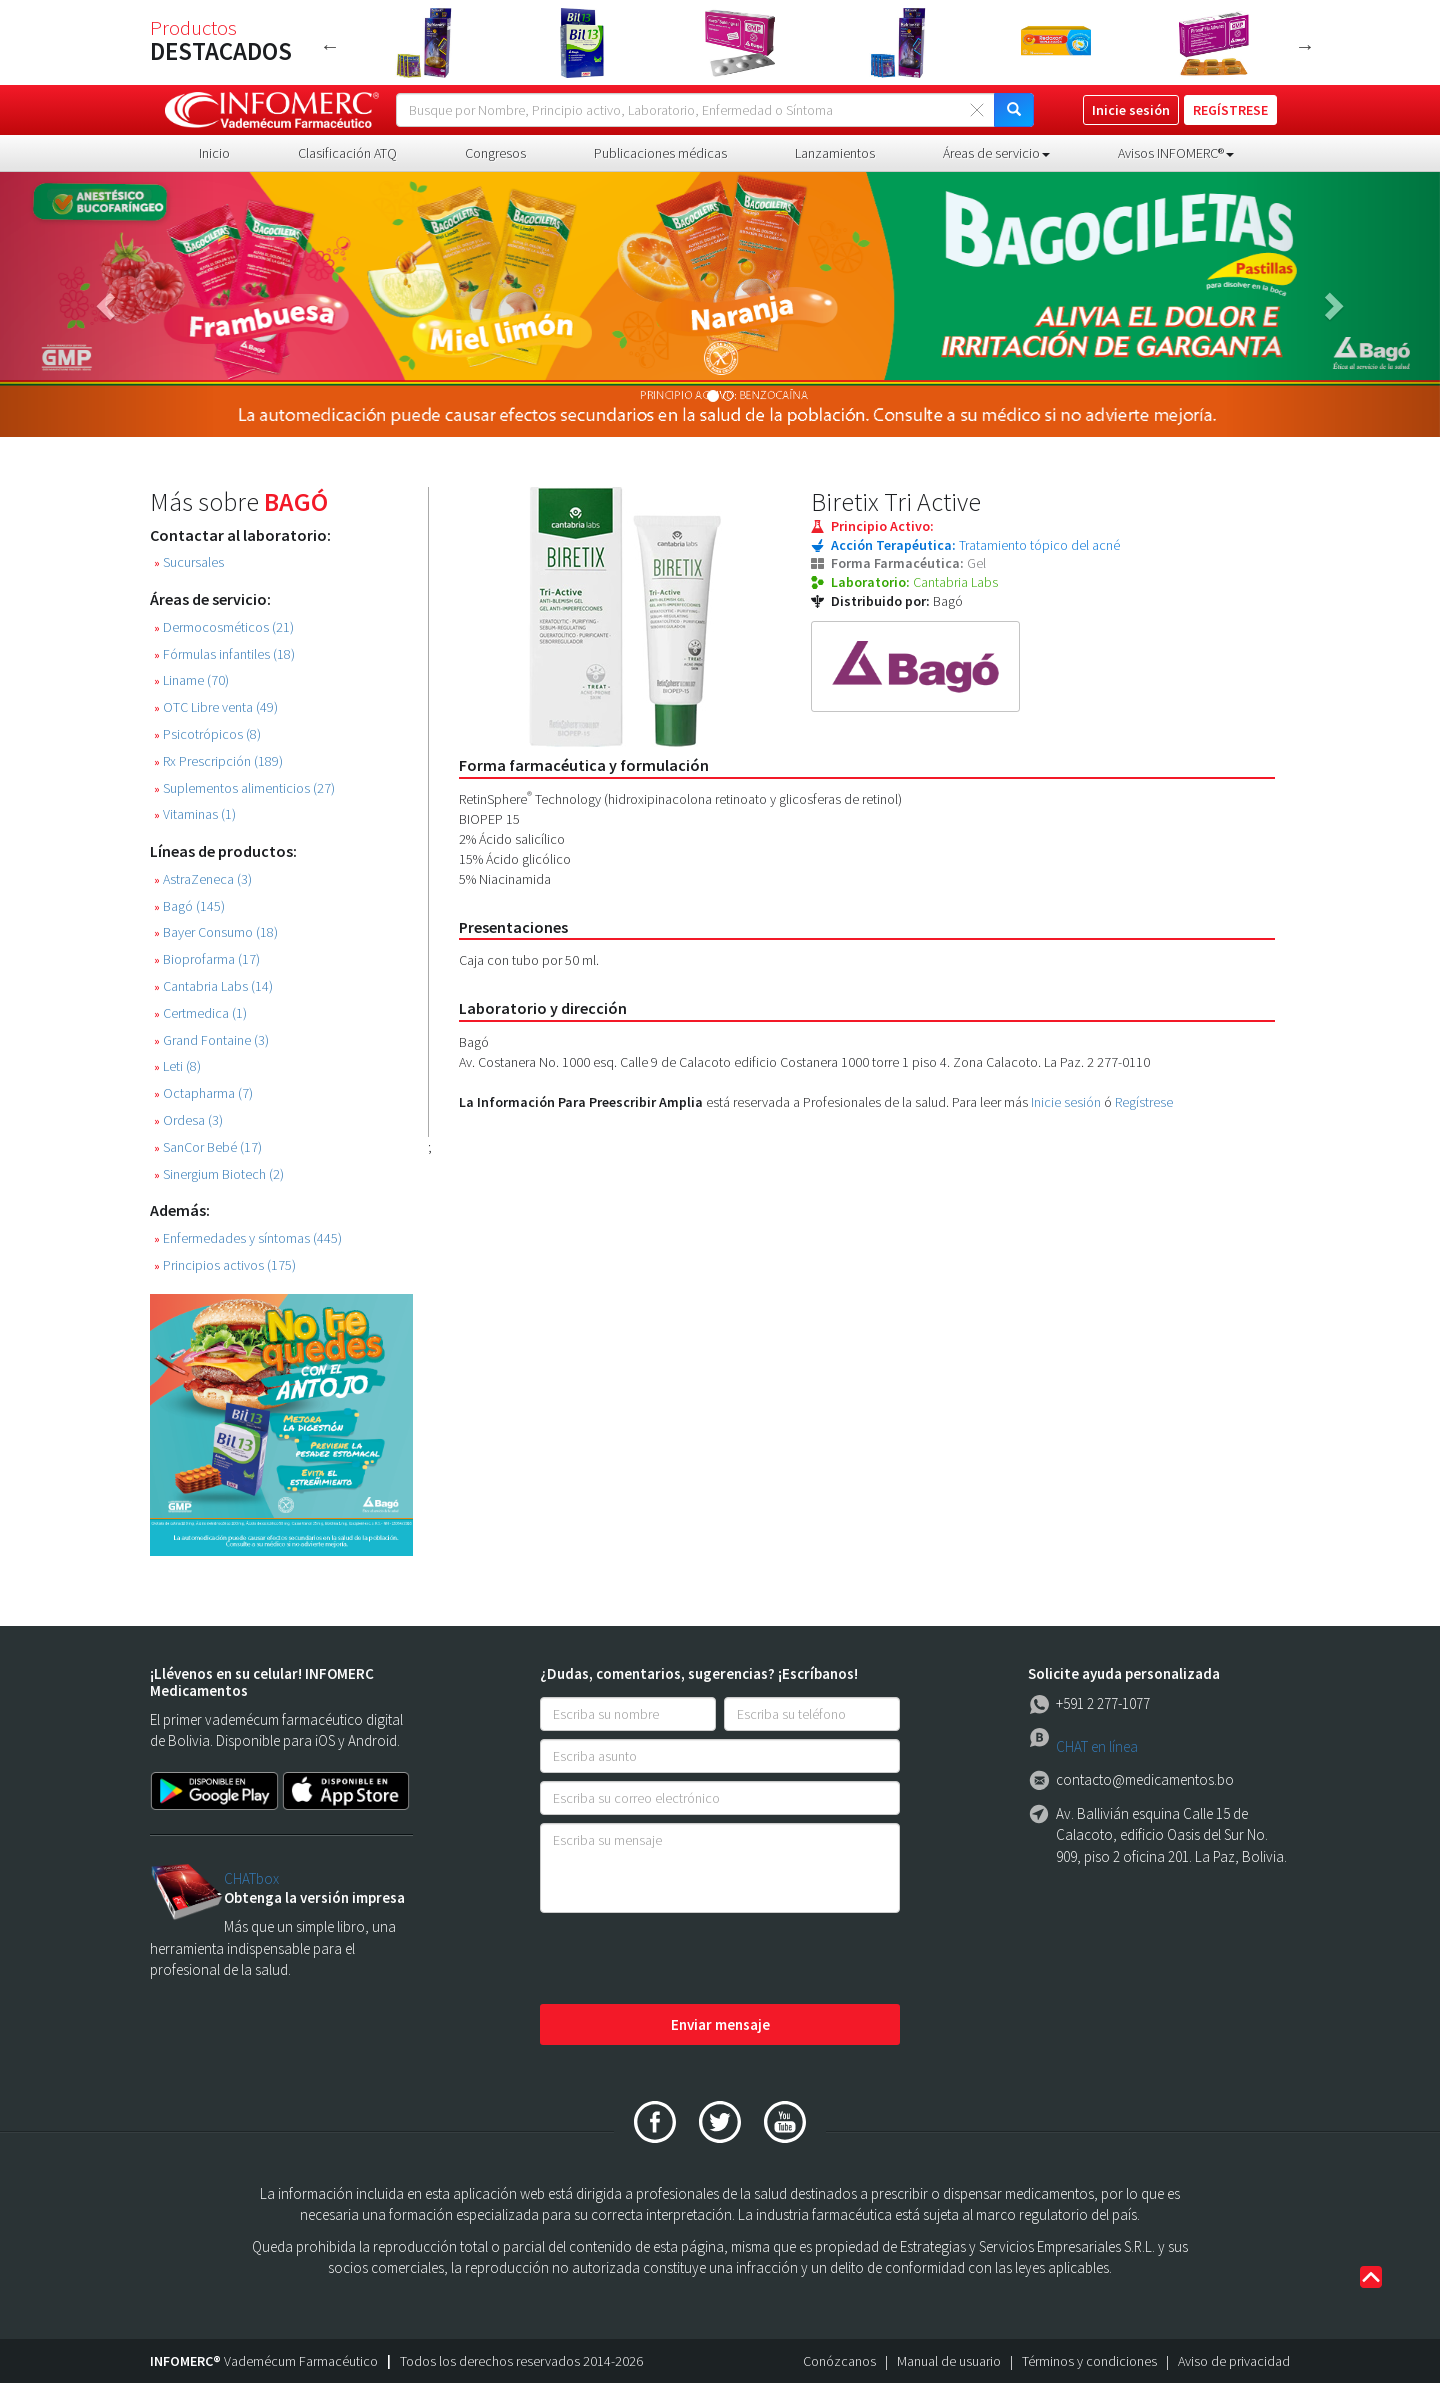 The width and height of the screenshot is (1440, 2383). I want to click on [presentation], so click(692, 1960).